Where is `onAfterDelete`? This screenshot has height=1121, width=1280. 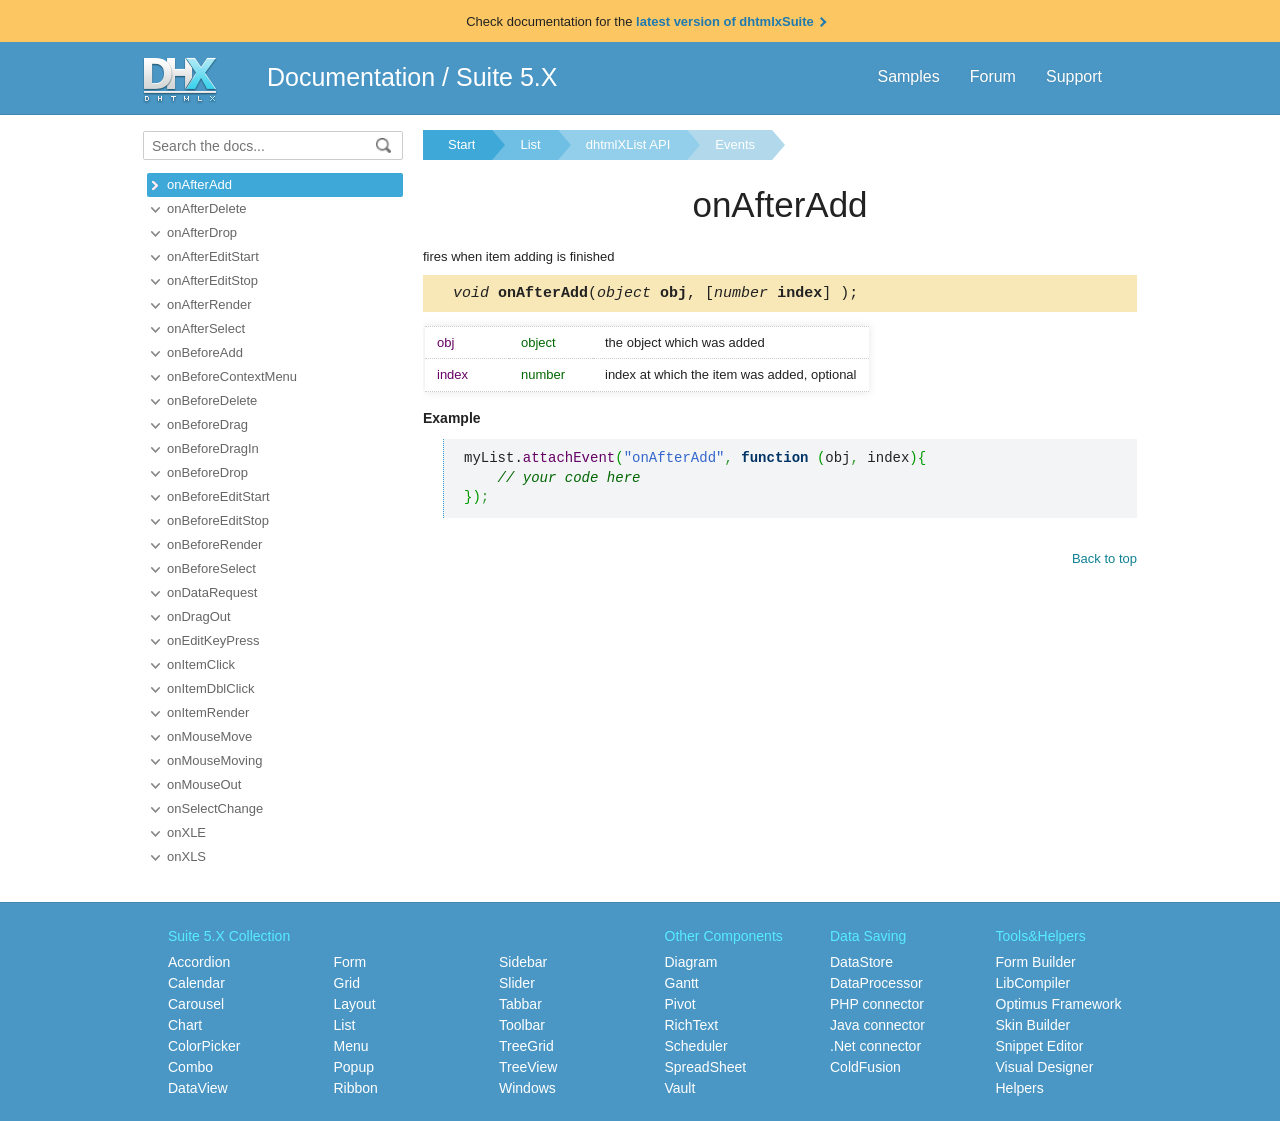 onAfterDelete is located at coordinates (207, 208).